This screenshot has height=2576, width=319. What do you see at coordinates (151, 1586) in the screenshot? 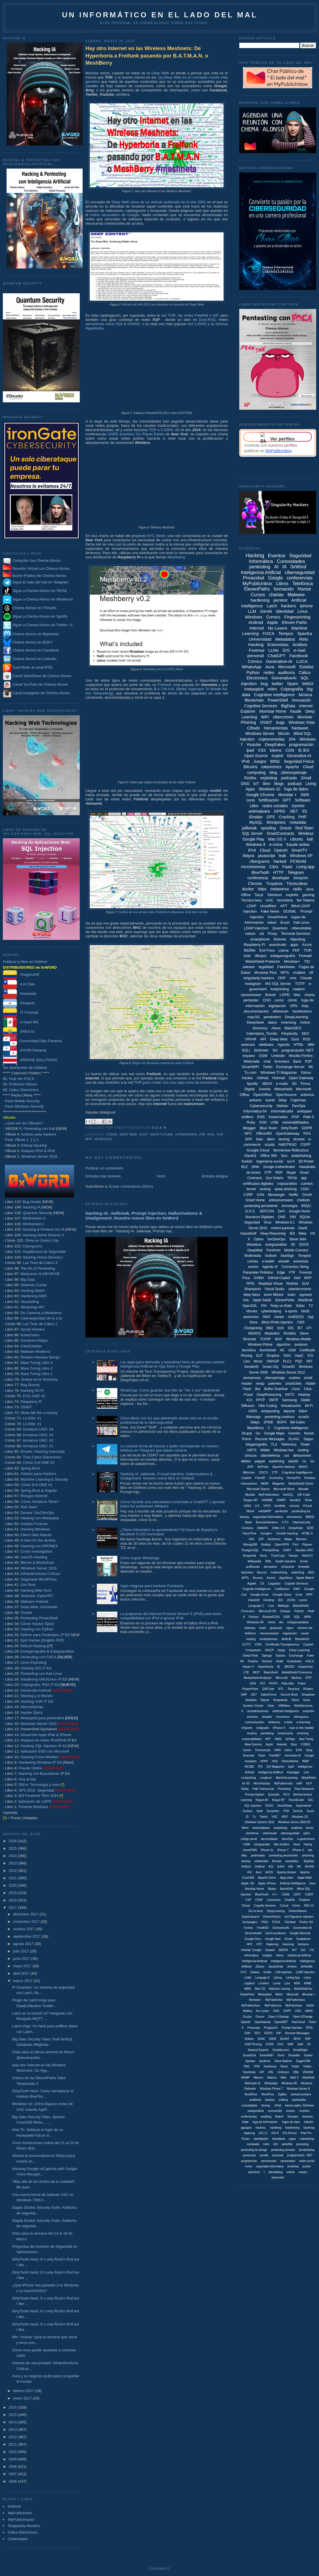
I see `Apps mágicas para hackear Facebook` at bounding box center [151, 1586].